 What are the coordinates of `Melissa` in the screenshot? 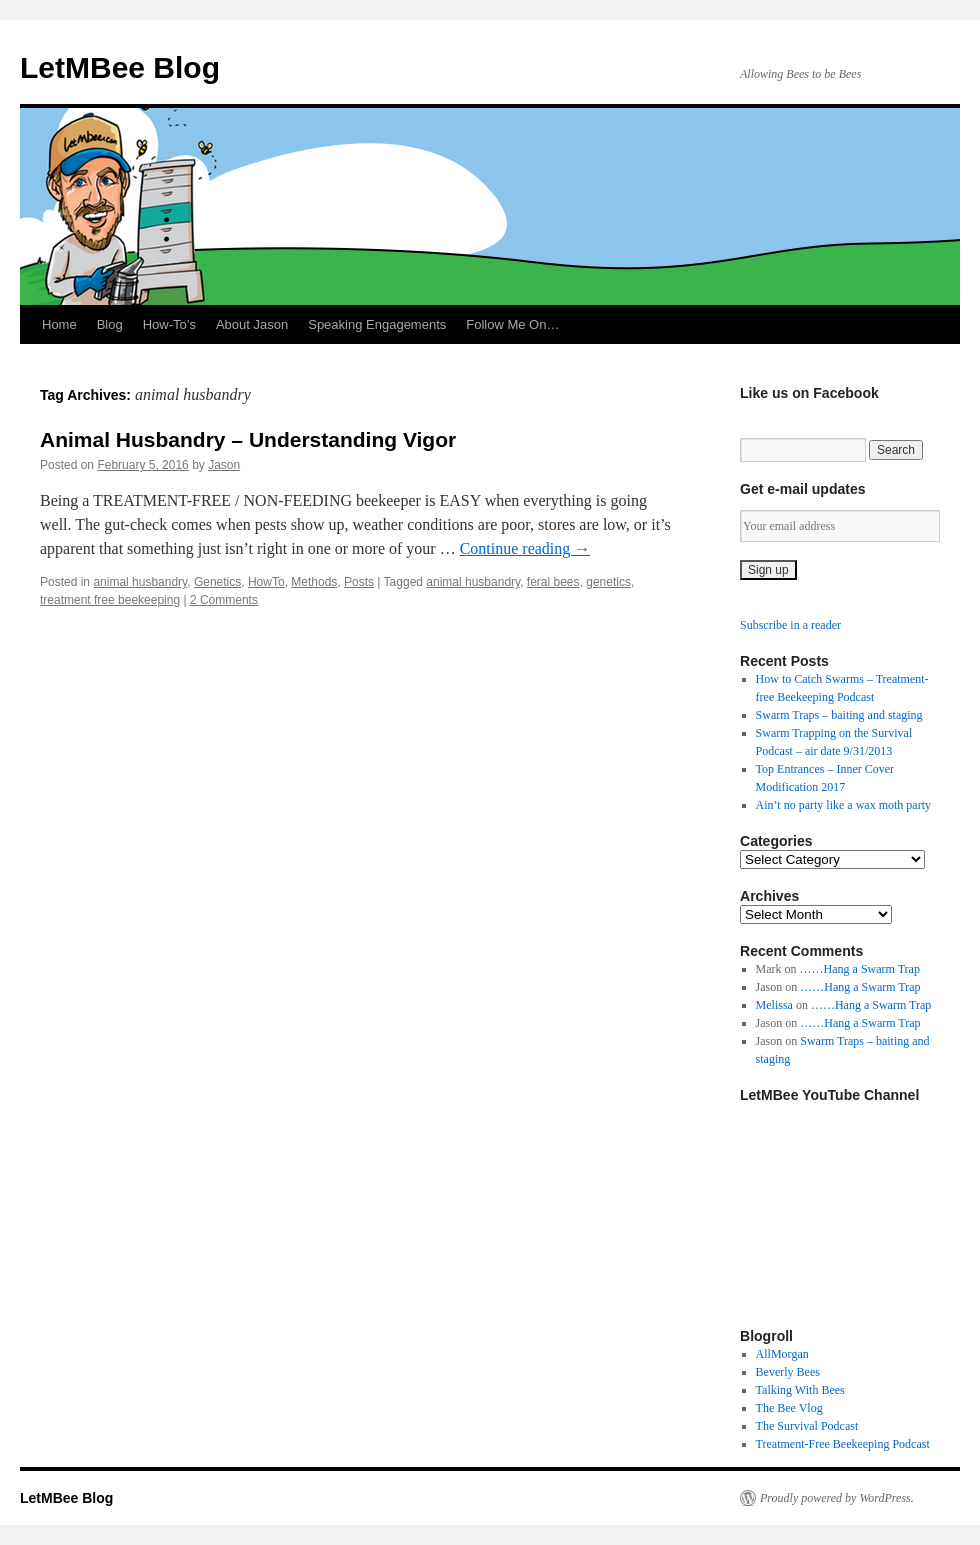 It's located at (774, 1005).